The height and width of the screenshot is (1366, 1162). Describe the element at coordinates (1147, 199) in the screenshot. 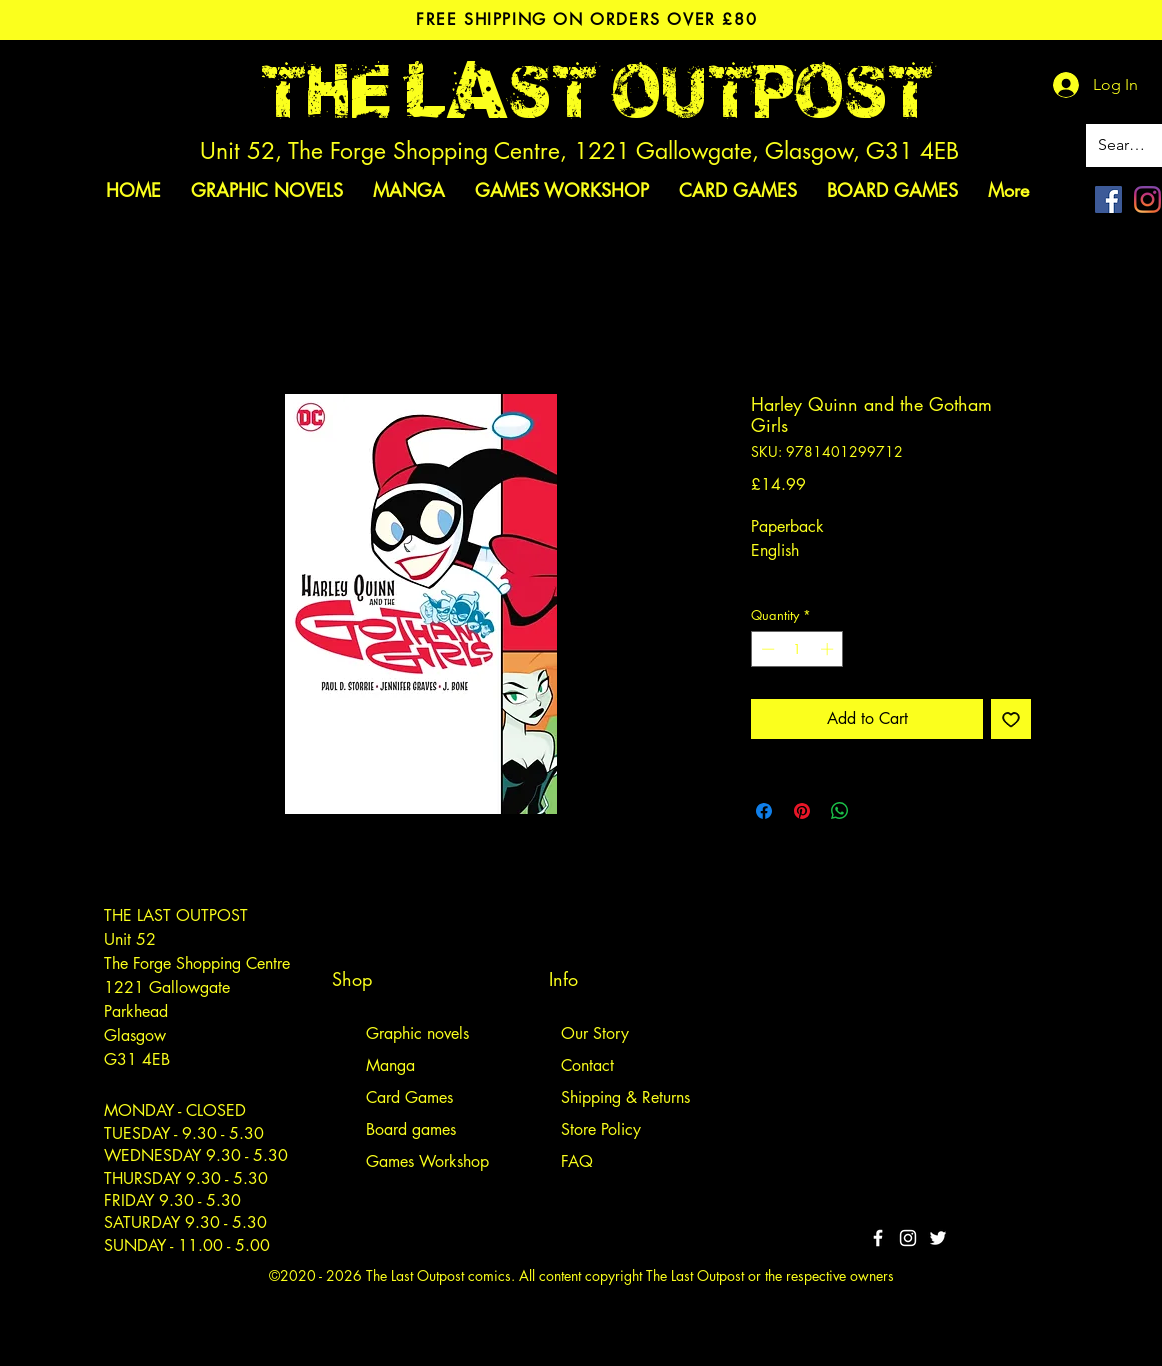

I see `[Instagram]` at that location.